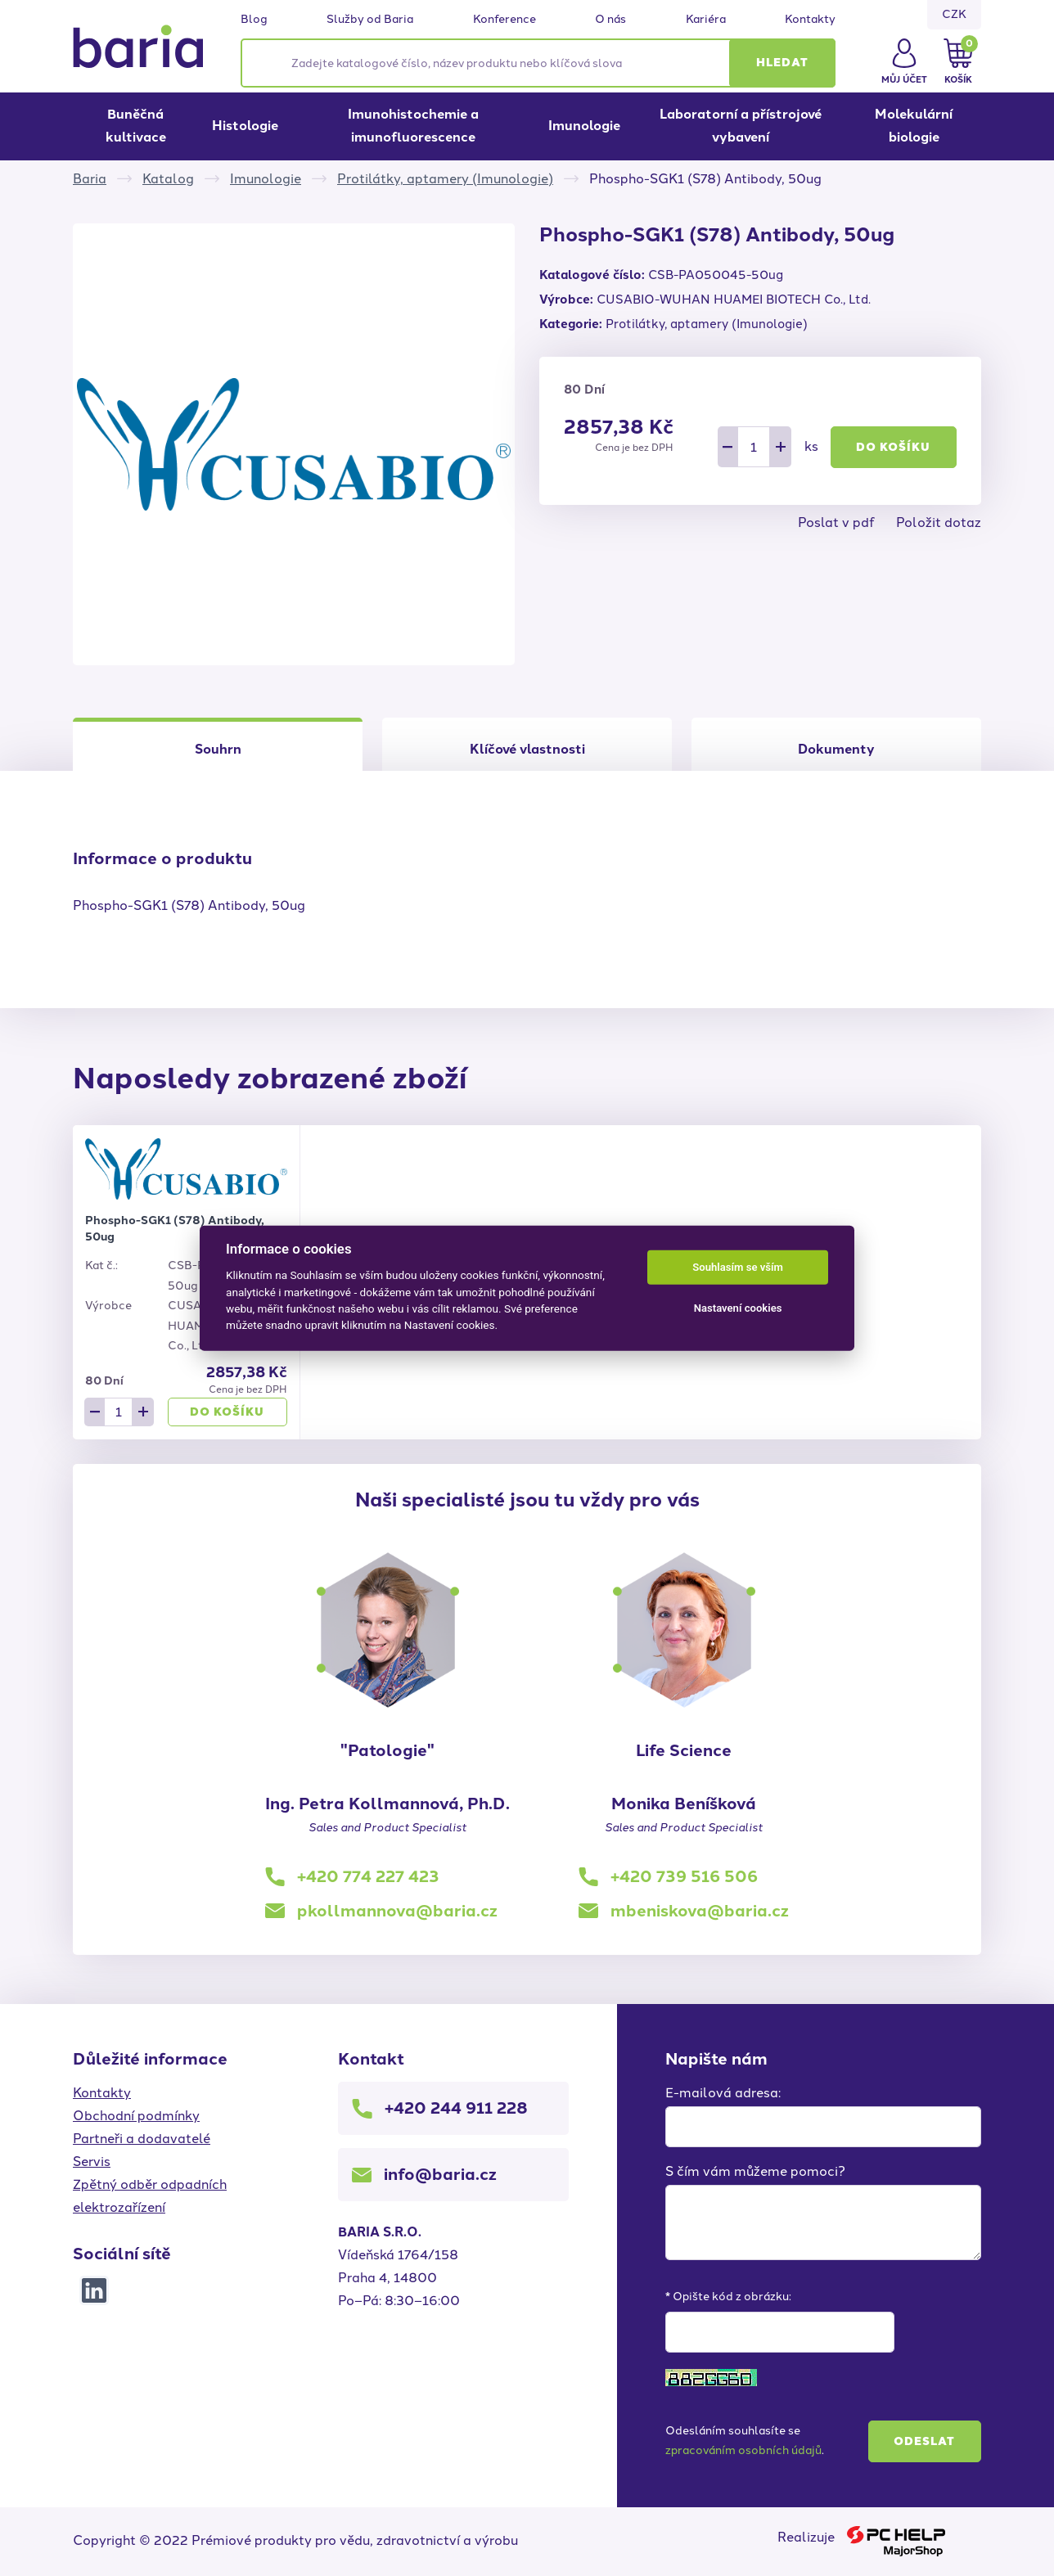 The height and width of the screenshot is (2576, 1054). Describe the element at coordinates (538, 63) in the screenshot. I see `[Zadejte katalogové číslo, název produktu nebo klíčová slova]` at that location.